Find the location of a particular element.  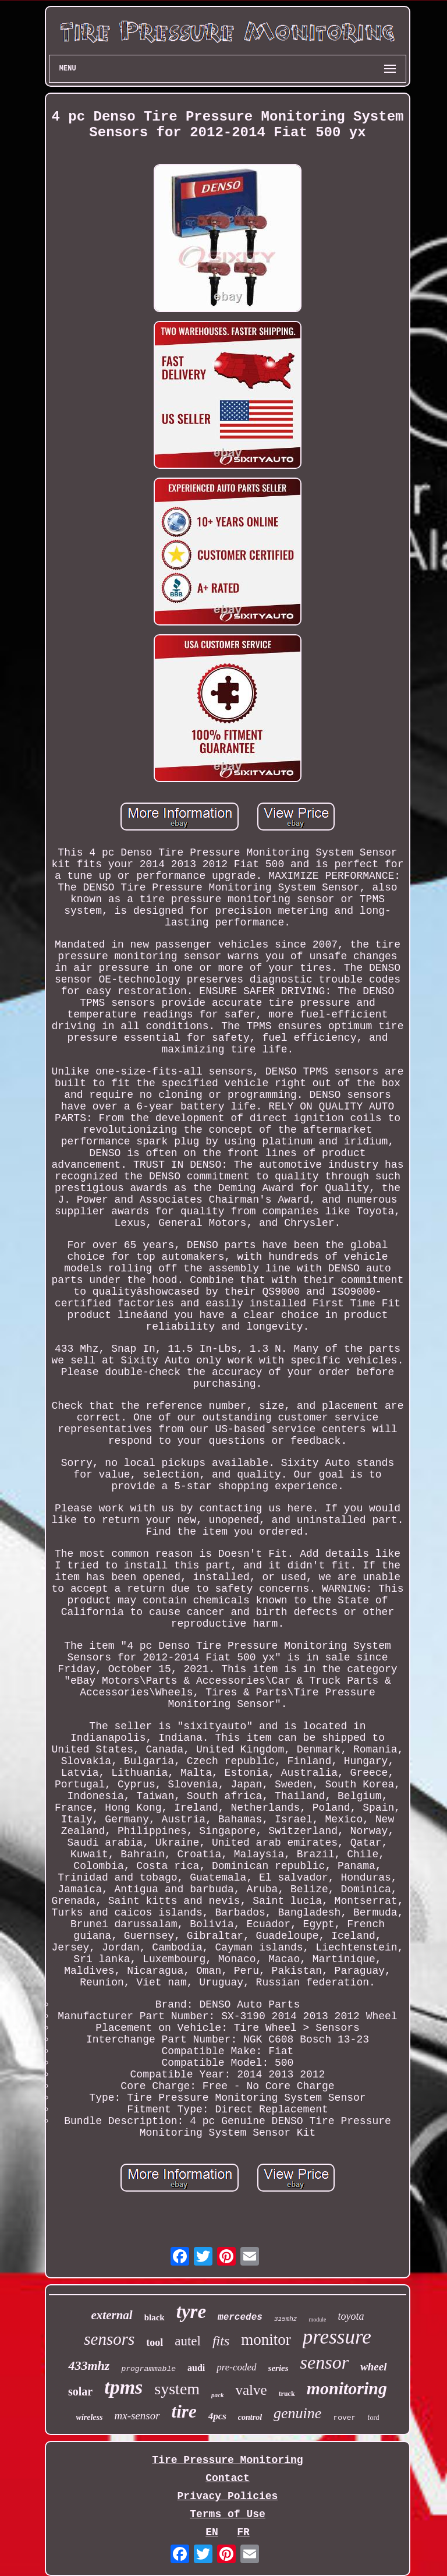

tyre is located at coordinates (191, 2311).